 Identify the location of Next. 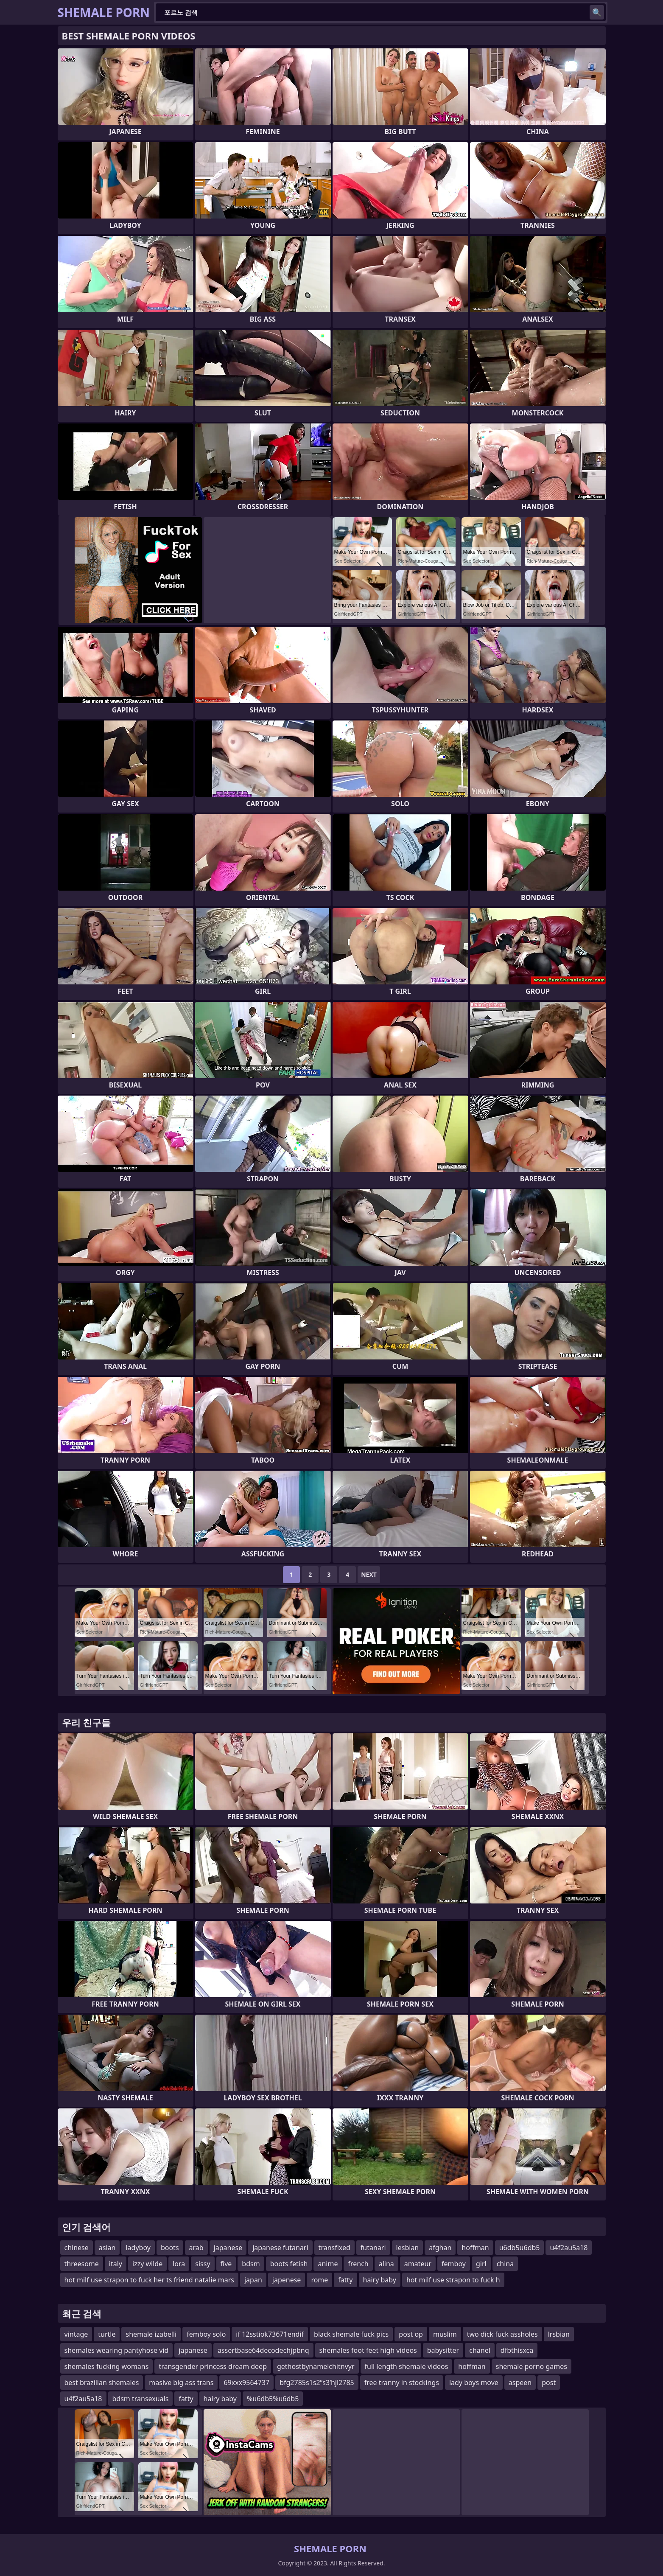
(369, 1574).